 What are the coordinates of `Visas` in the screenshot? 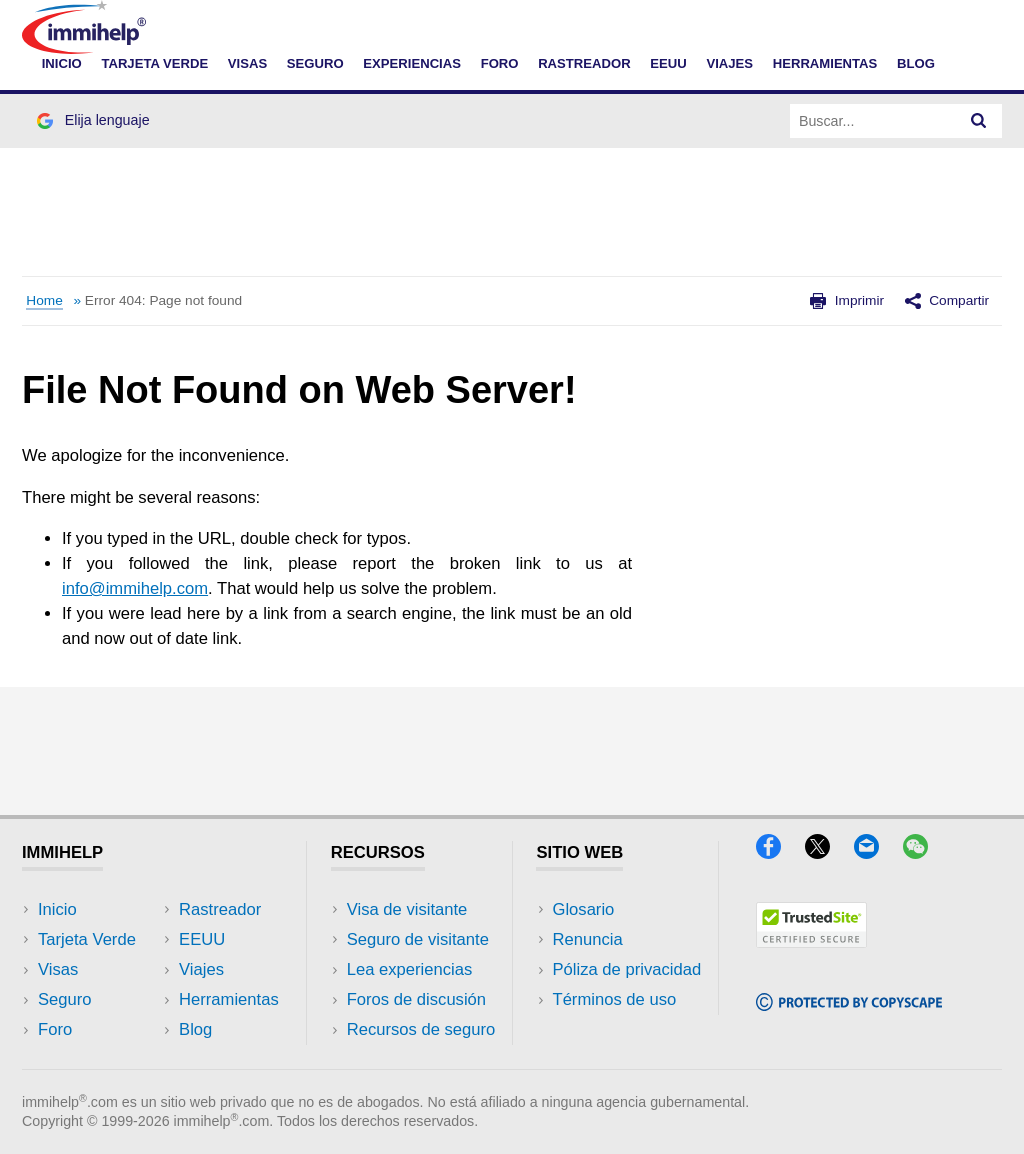 It's located at (58, 969).